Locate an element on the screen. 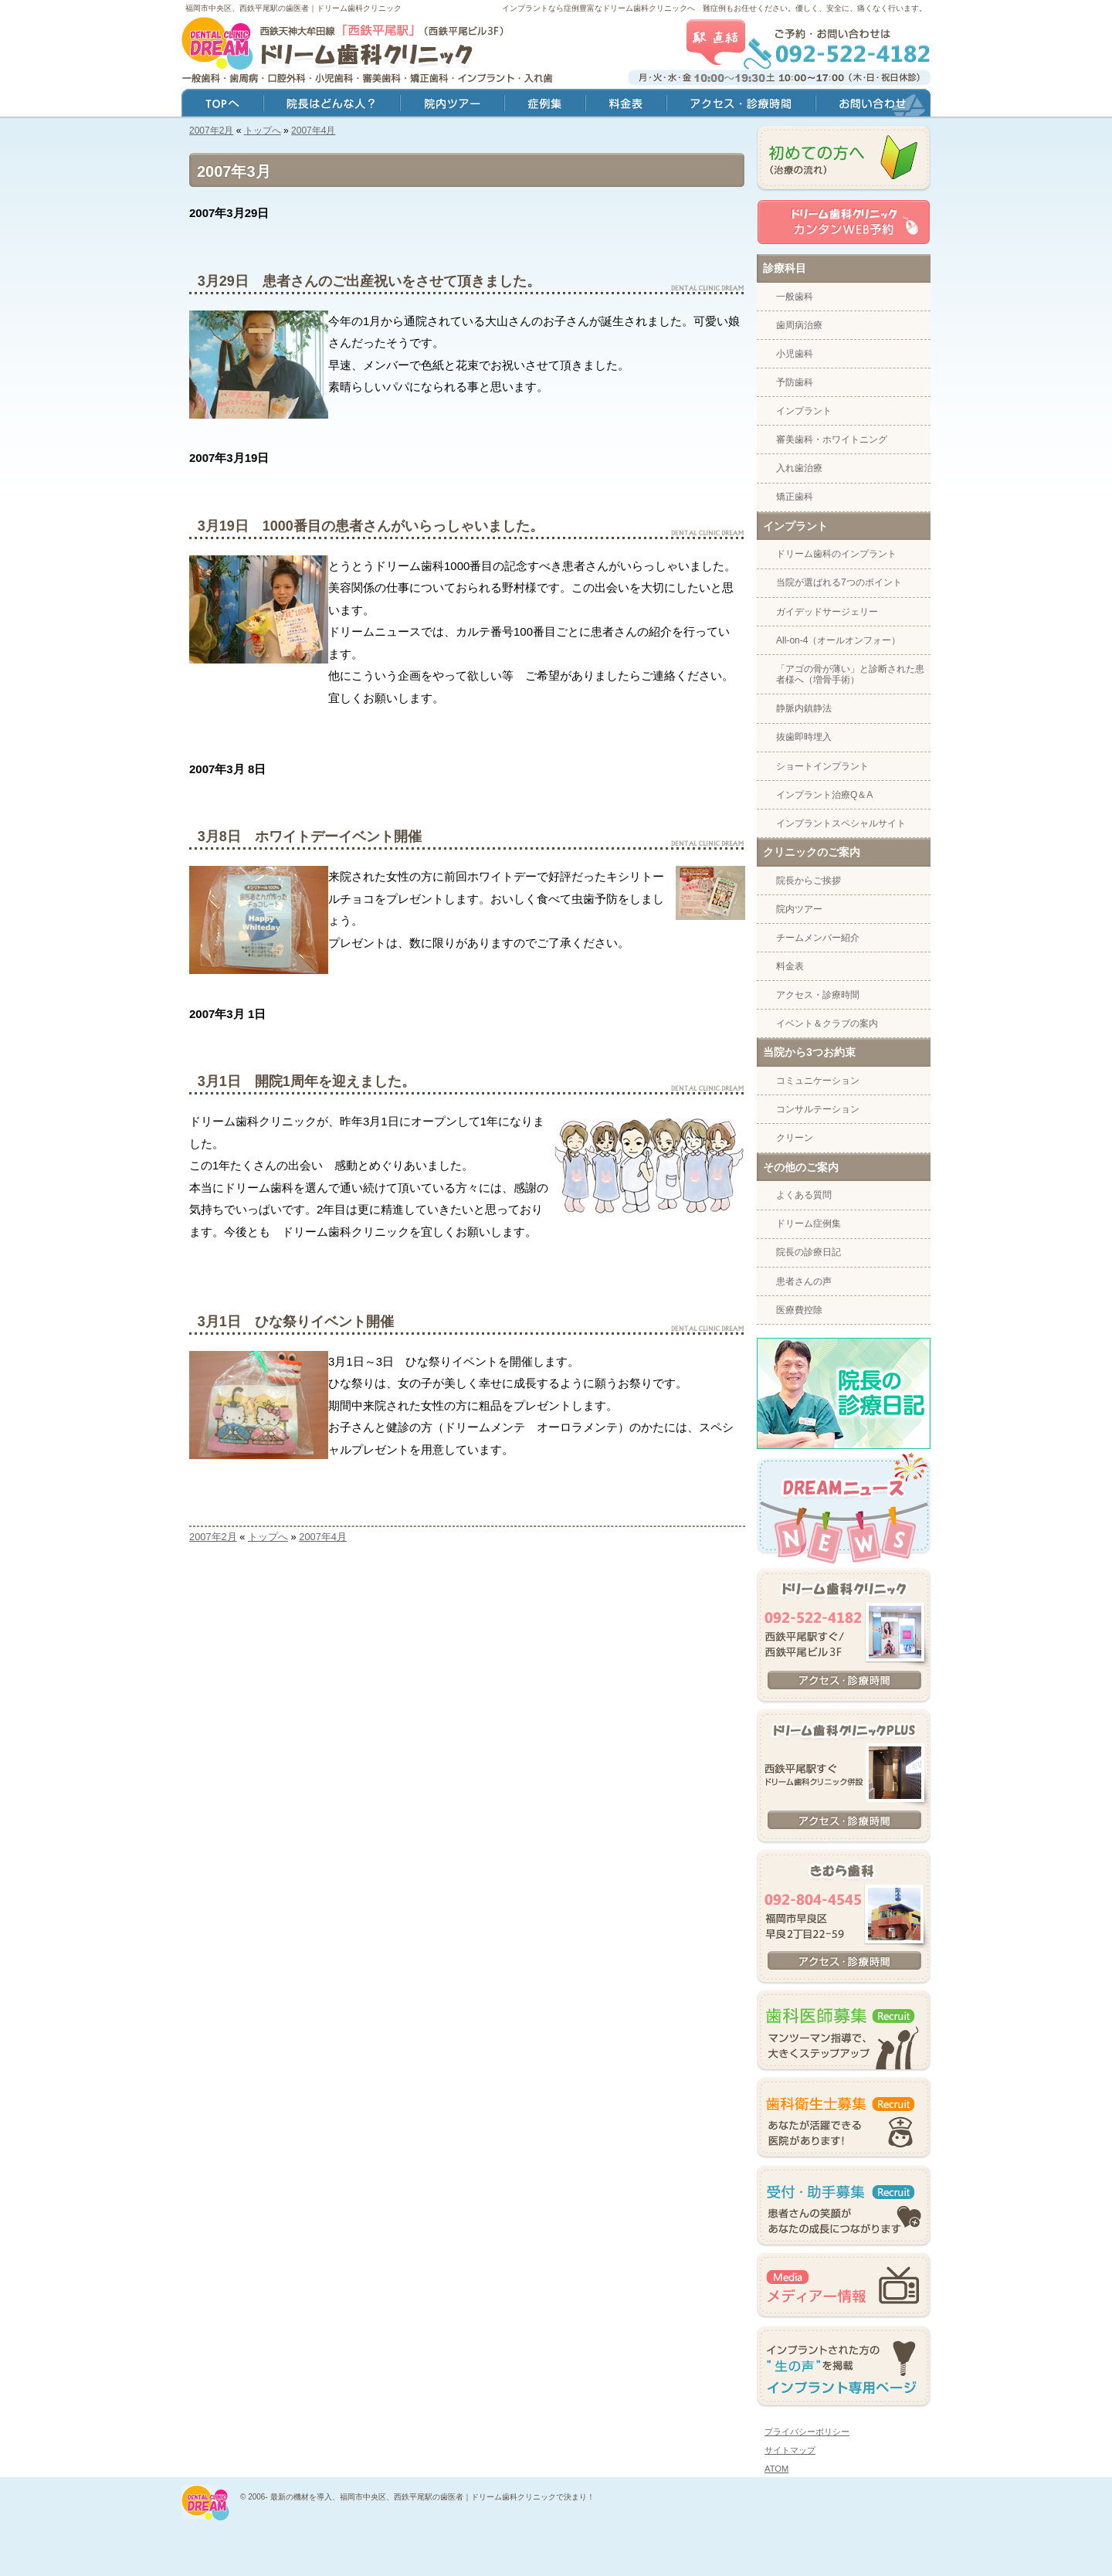  お問い合わせ is located at coordinates (873, 104).